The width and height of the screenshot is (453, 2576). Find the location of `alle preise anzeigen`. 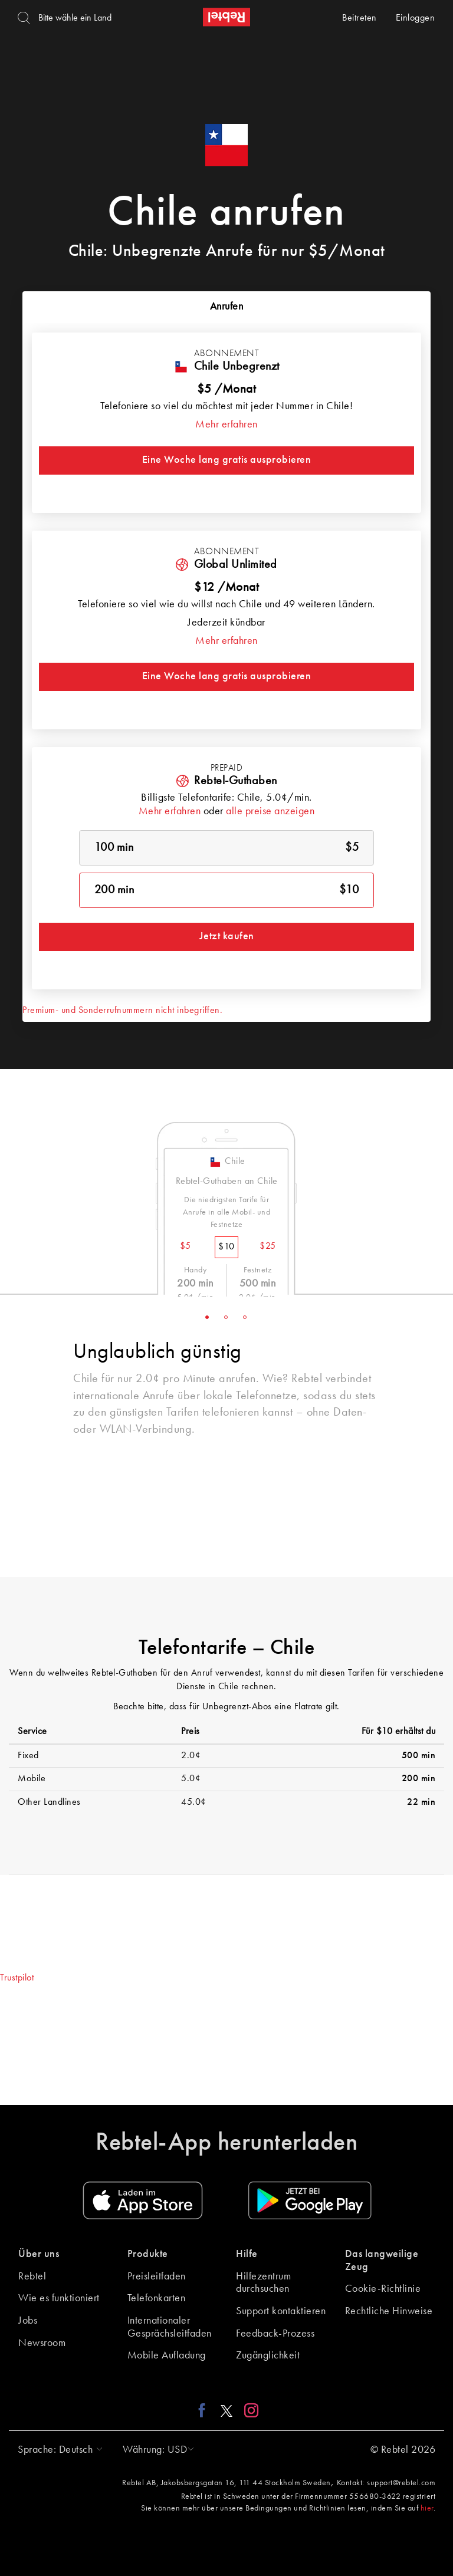

alle preise anzeigen is located at coordinates (270, 811).